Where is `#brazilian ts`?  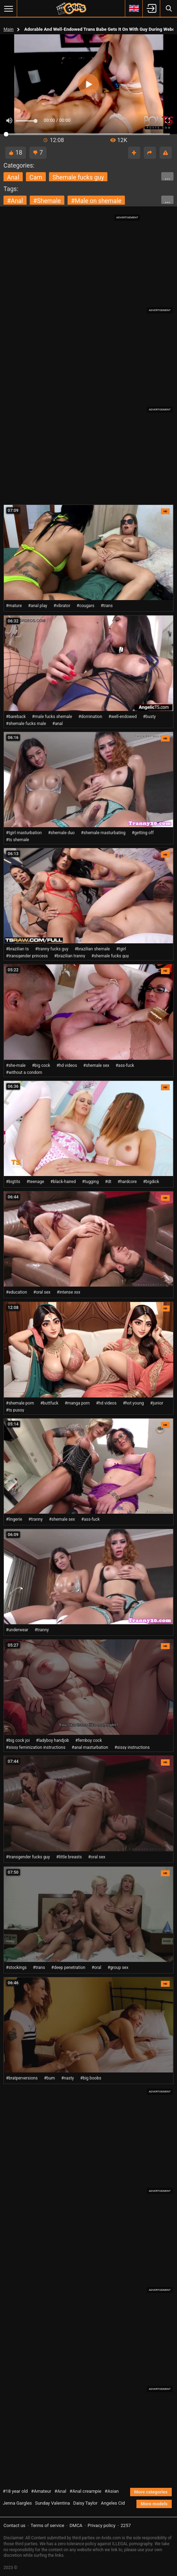
#brazilian ts is located at coordinates (17, 948).